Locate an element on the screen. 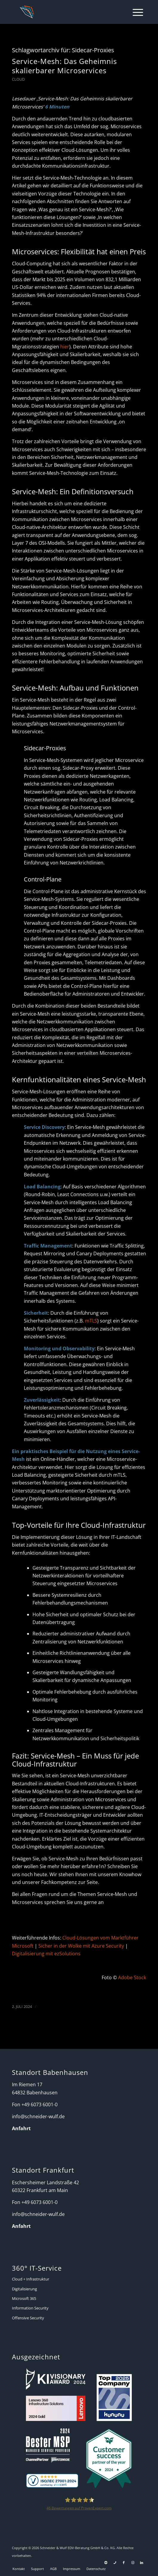 Image resolution: width=158 pixels, height=2576 pixels. [Link zu Facebook] is located at coordinates (123, 2562).